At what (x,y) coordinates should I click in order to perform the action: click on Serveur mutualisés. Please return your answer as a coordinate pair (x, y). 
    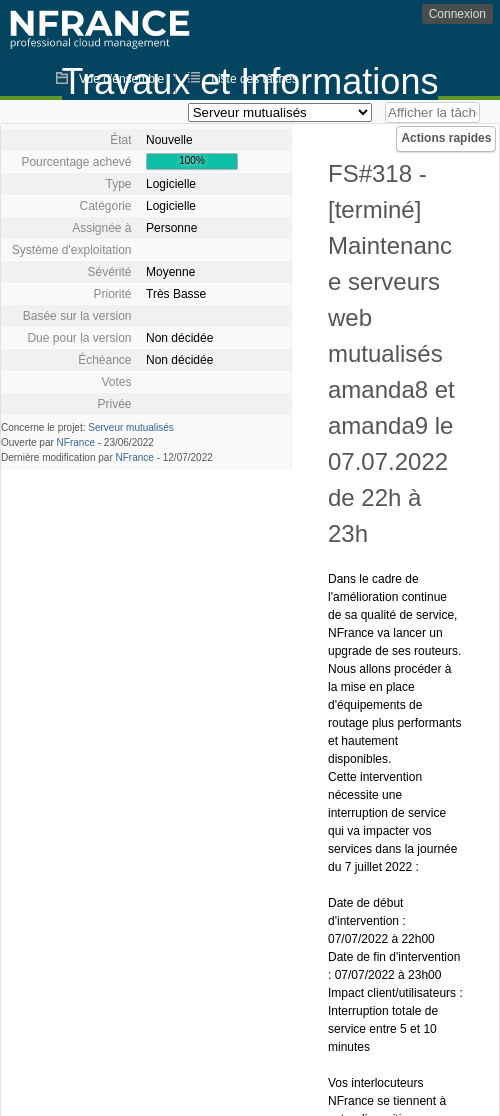
    Looking at the image, I should click on (131, 427).